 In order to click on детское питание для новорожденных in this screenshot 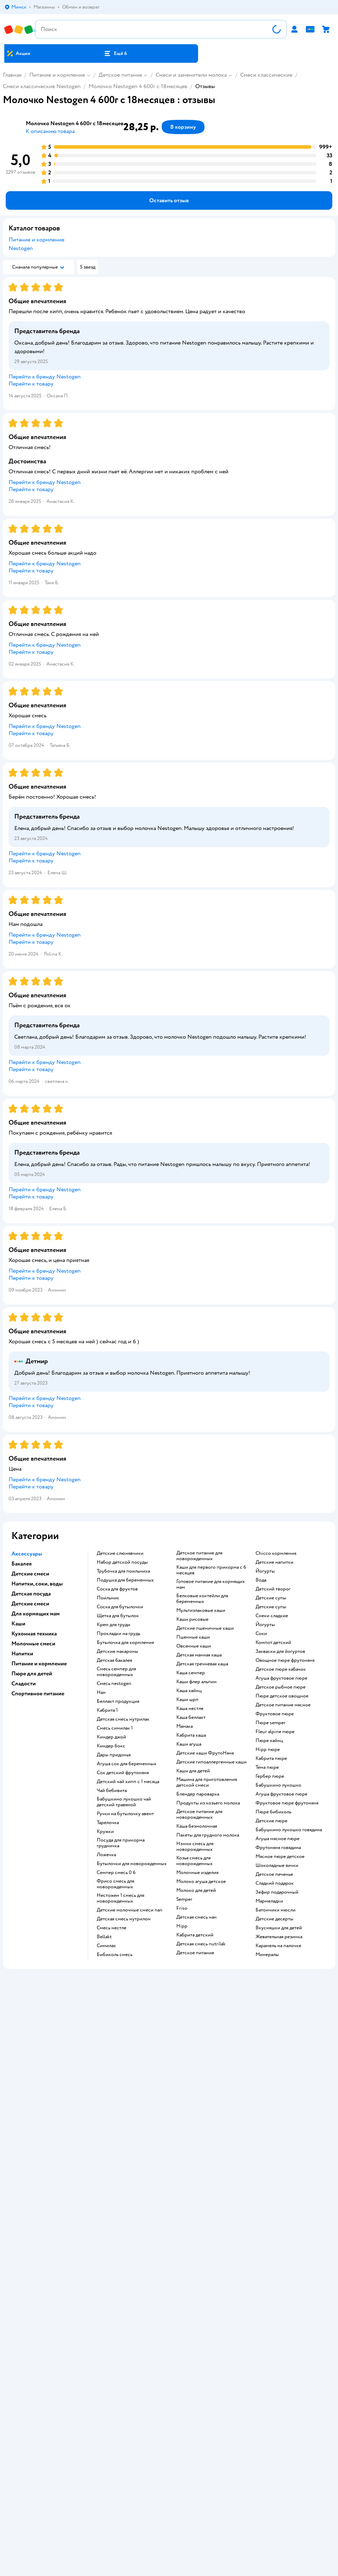, I will do `click(199, 1556)`.